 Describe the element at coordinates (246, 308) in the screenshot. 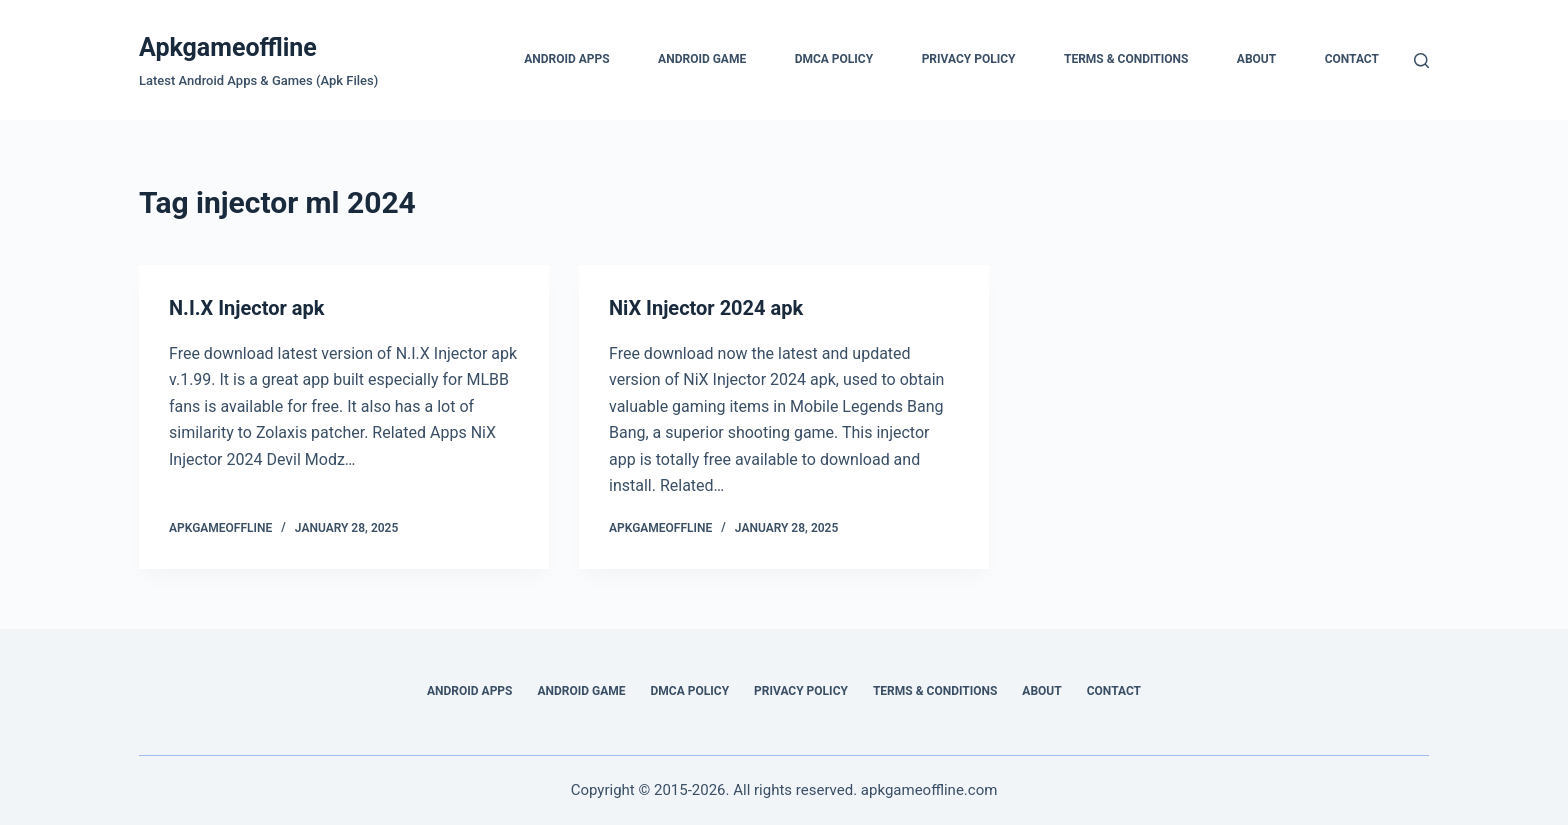

I see `N.I.X Injector apk` at that location.